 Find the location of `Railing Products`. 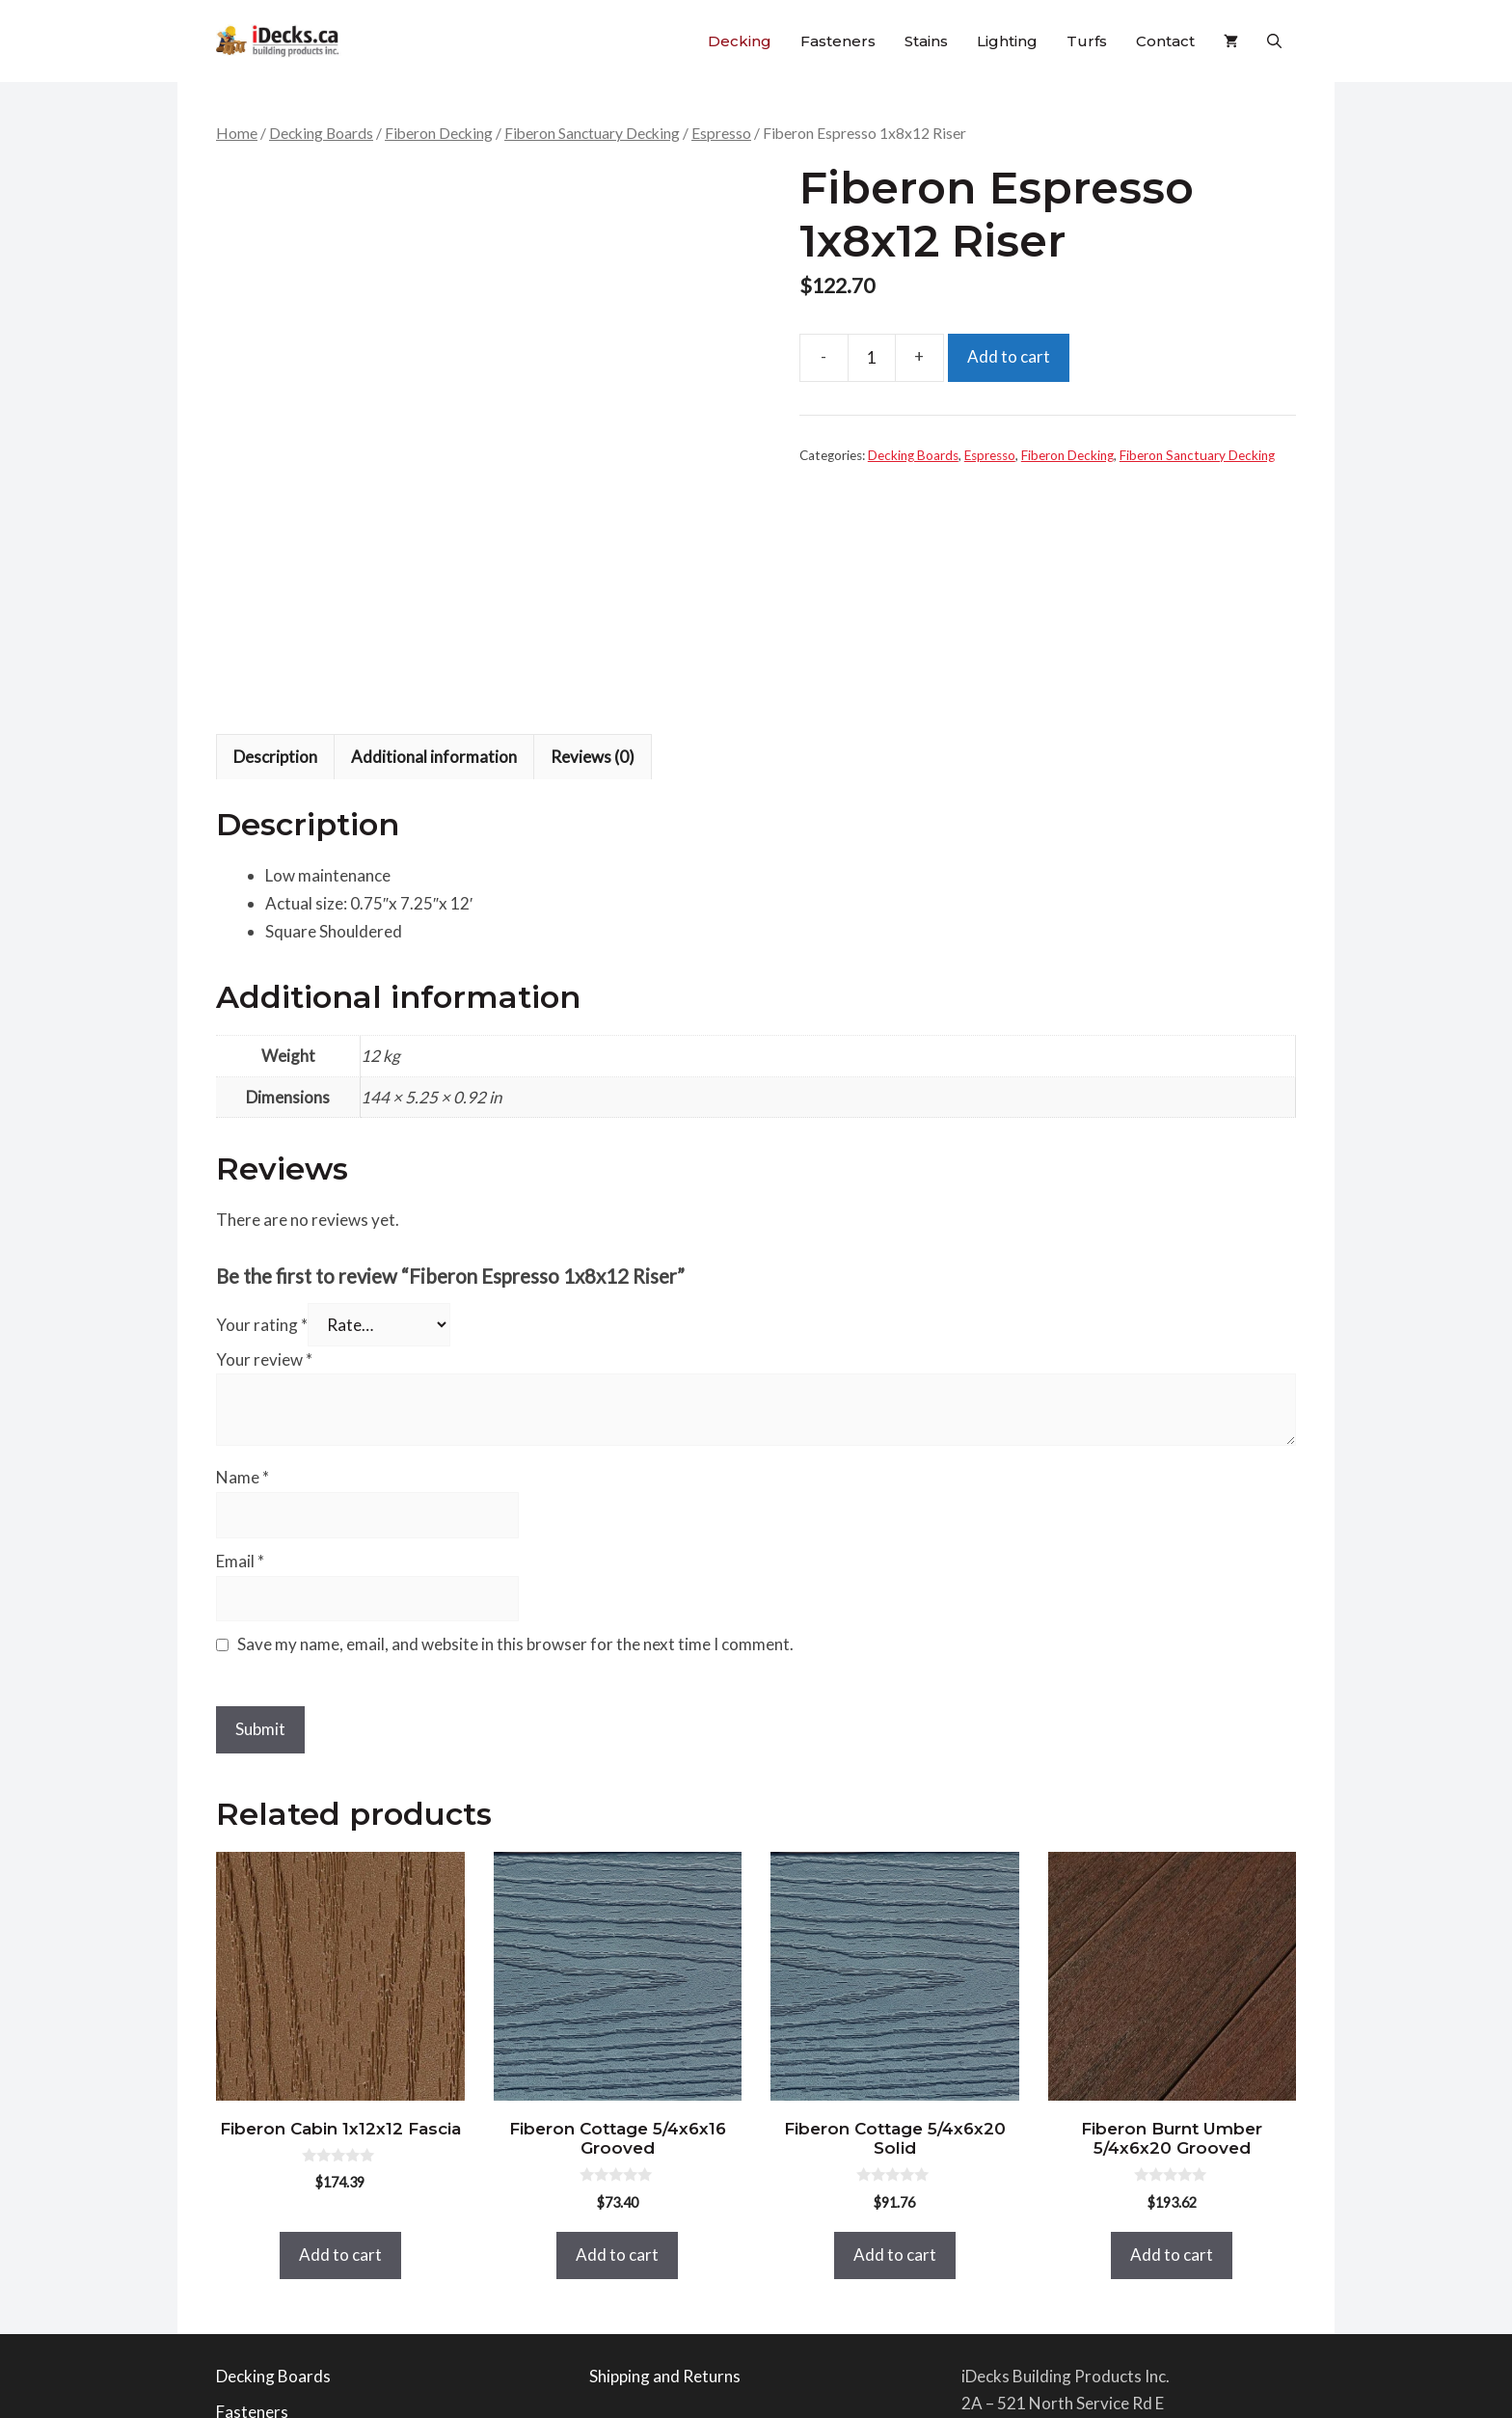

Railing Products is located at coordinates (276, 2213).